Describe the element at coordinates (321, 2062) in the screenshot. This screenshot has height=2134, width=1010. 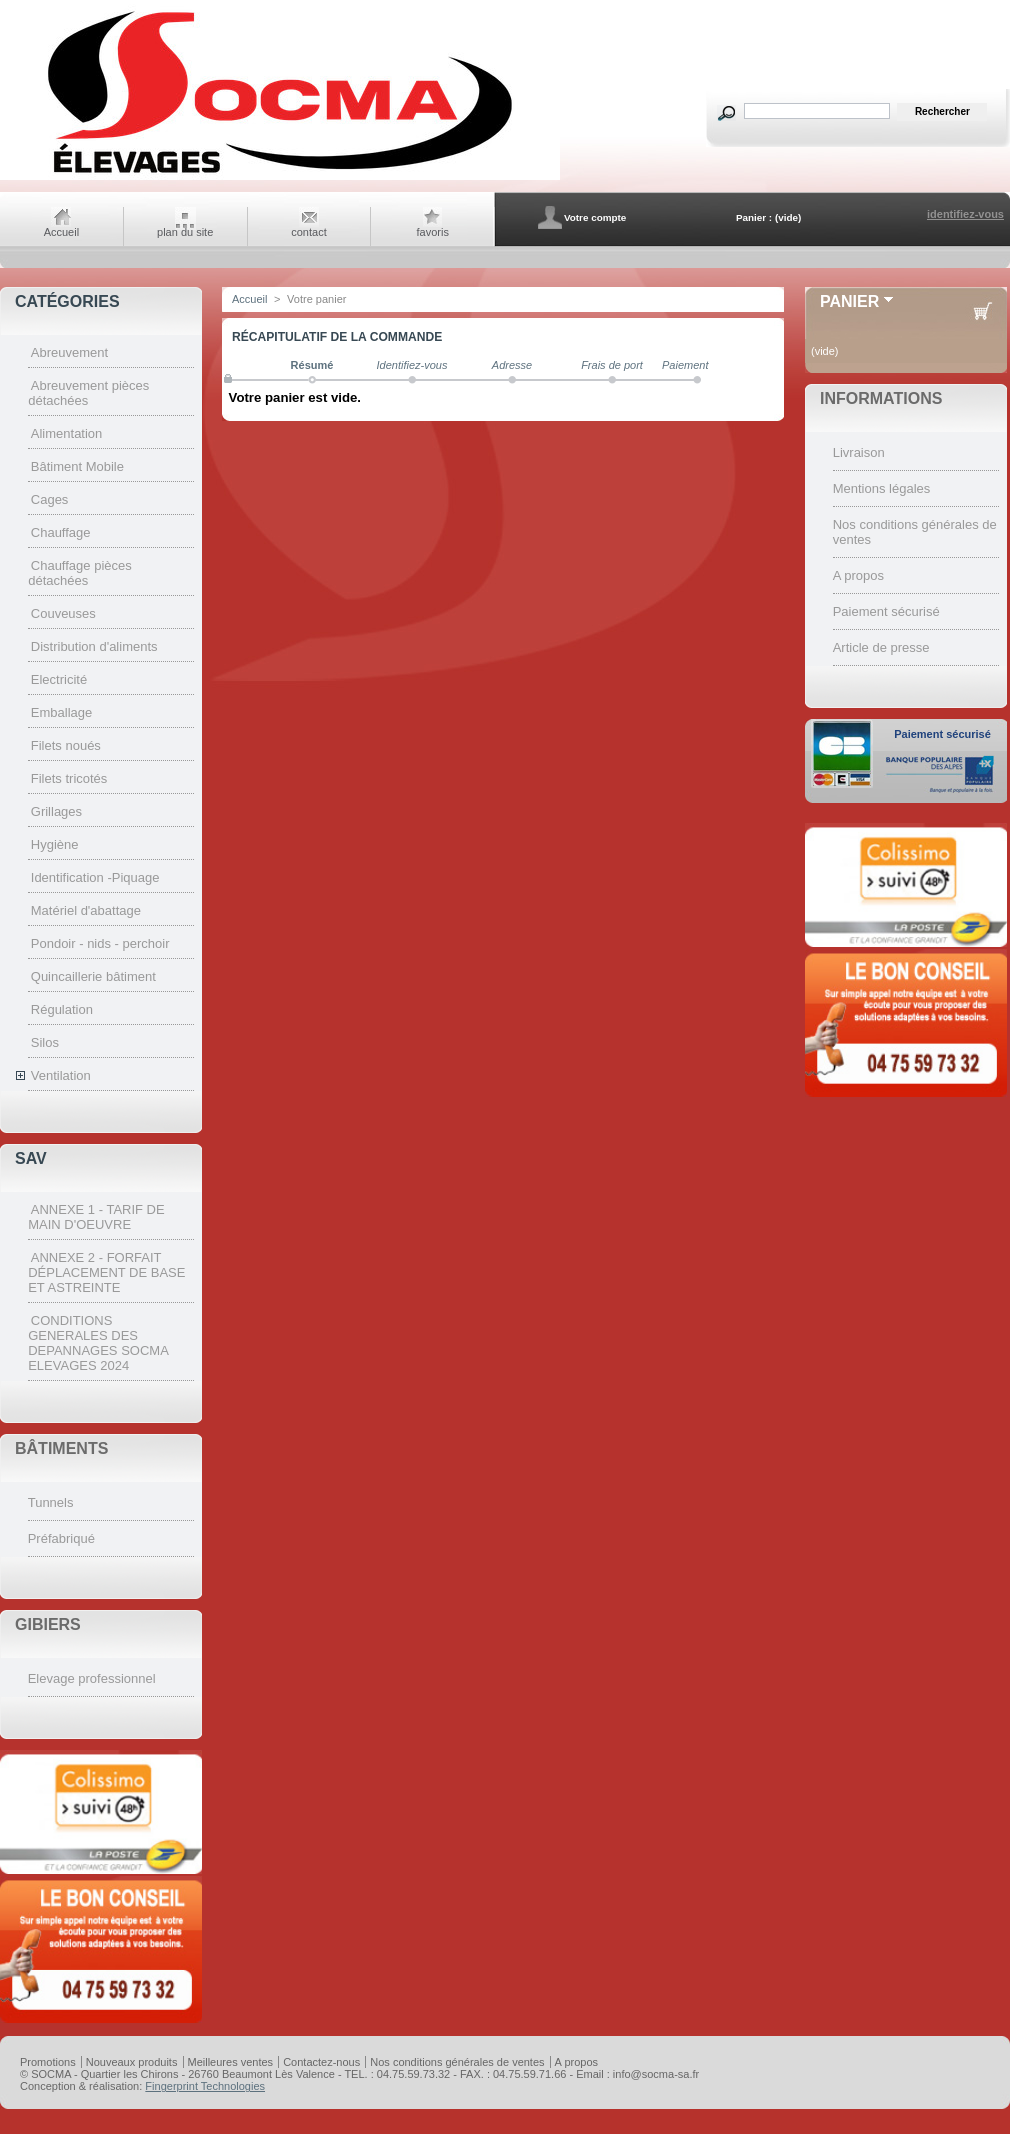
I see `Contactez-nous` at that location.